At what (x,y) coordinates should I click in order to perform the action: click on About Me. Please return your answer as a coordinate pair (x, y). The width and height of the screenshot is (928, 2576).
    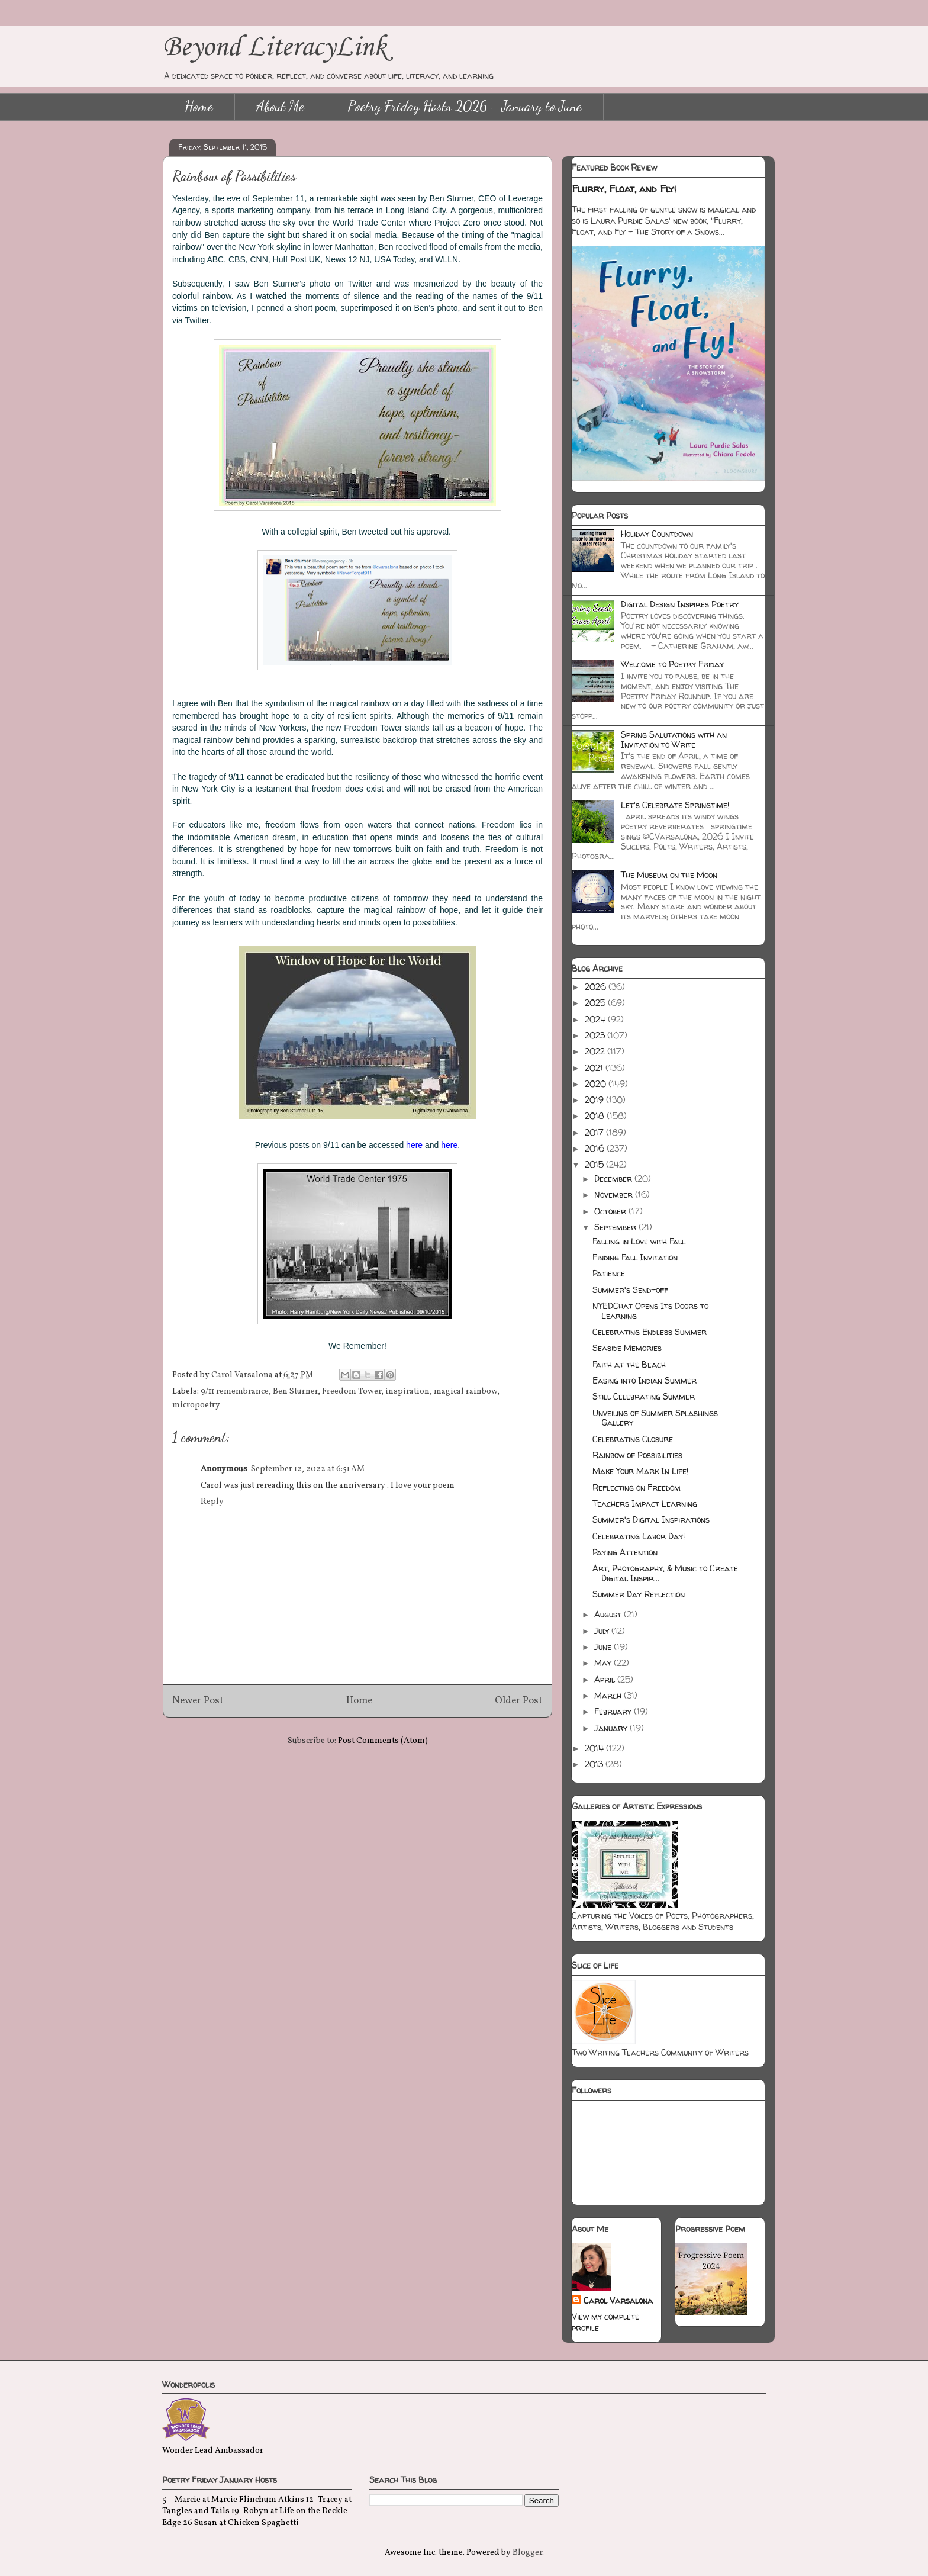
    Looking at the image, I should click on (280, 106).